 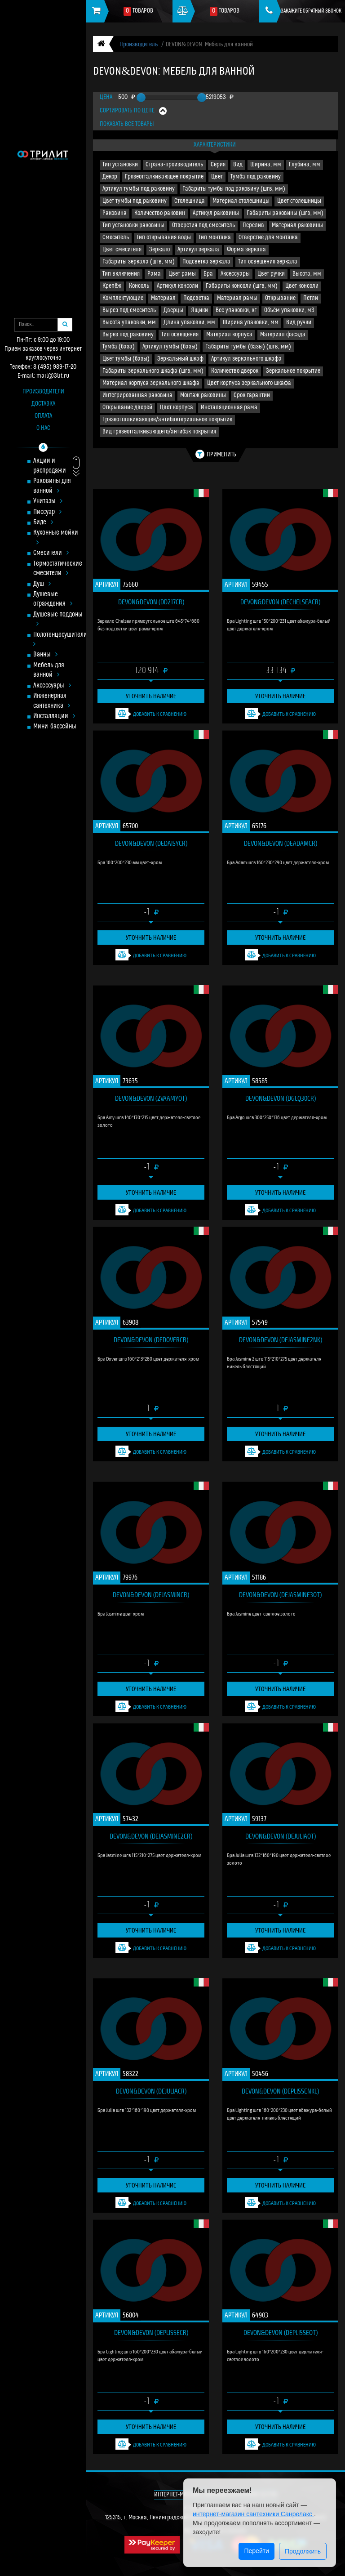 I want to click on Аксессуары, so click(x=52, y=686).